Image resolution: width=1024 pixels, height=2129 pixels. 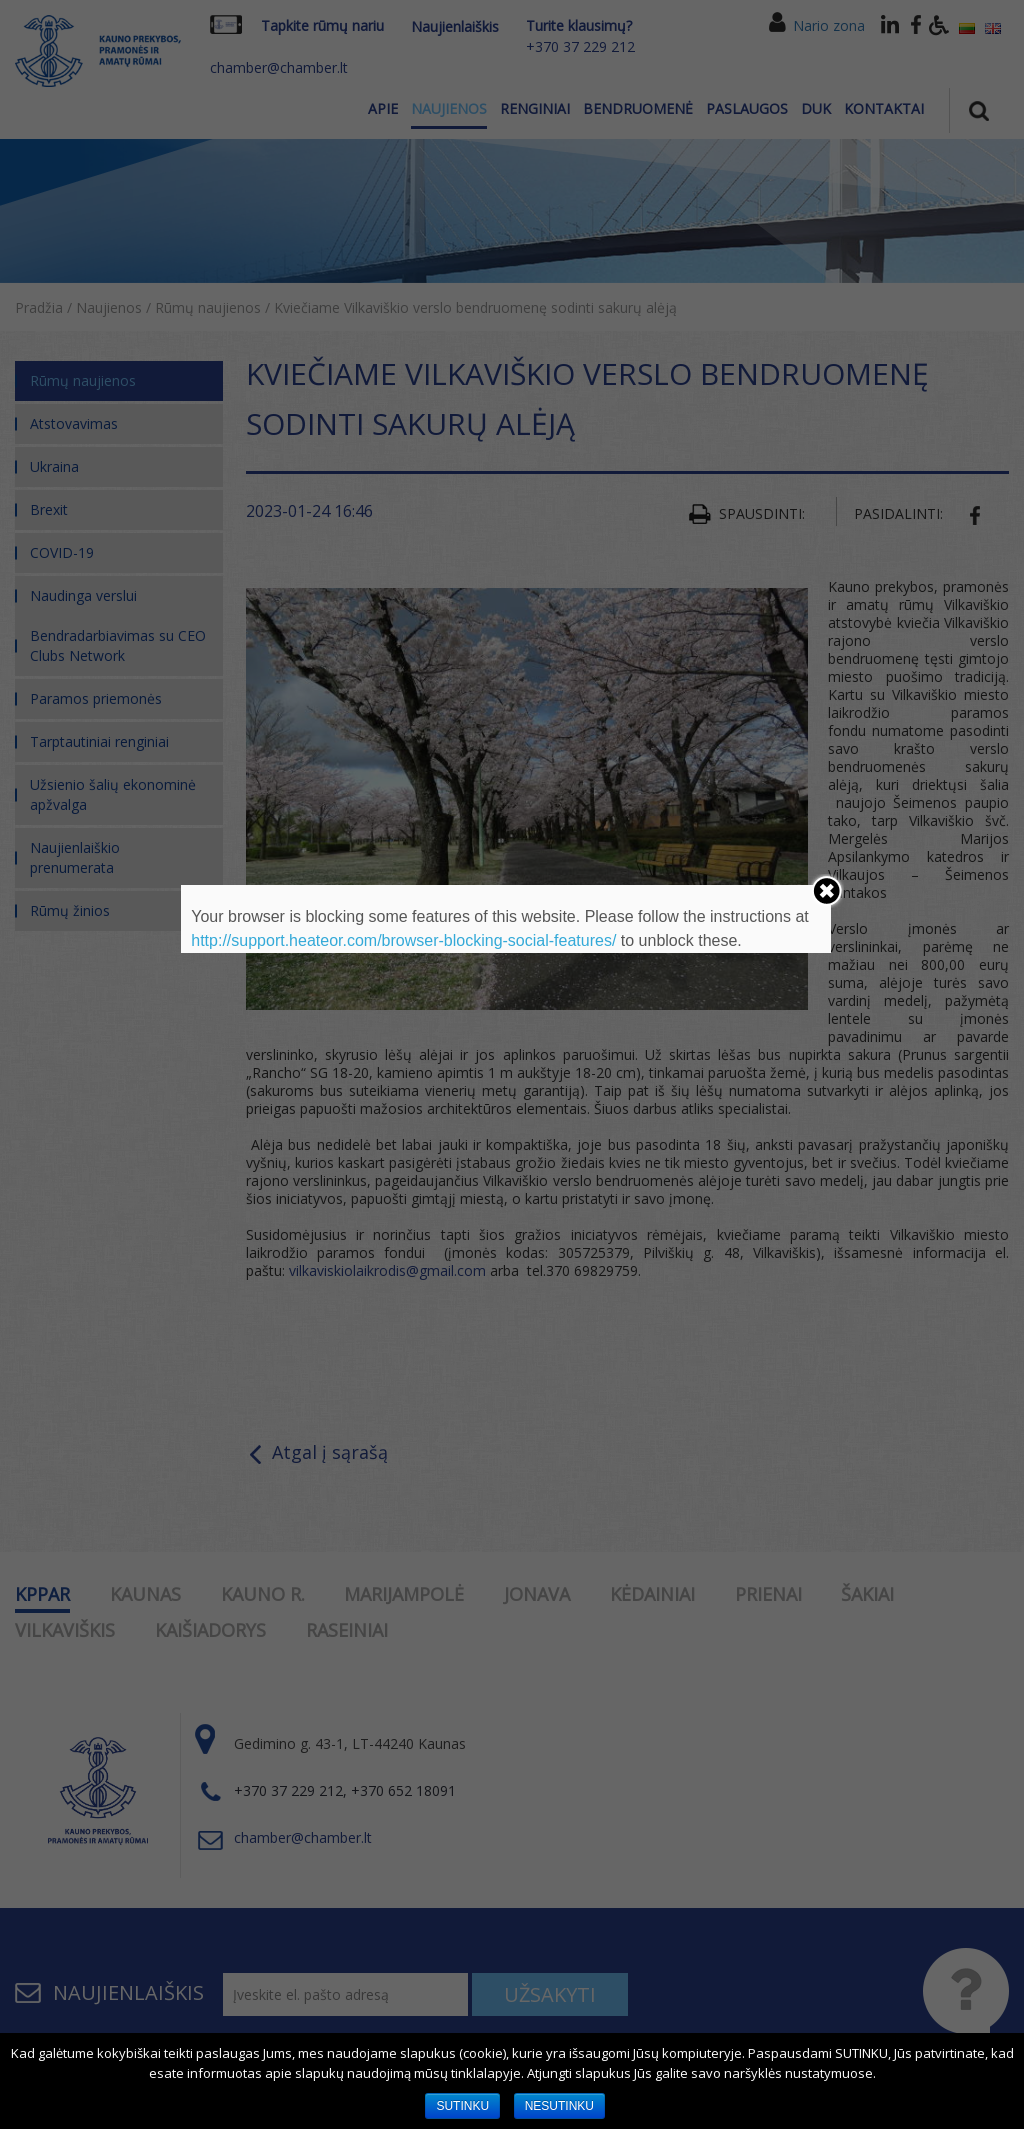 What do you see at coordinates (462, 2106) in the screenshot?
I see `SUTINKU` at bounding box center [462, 2106].